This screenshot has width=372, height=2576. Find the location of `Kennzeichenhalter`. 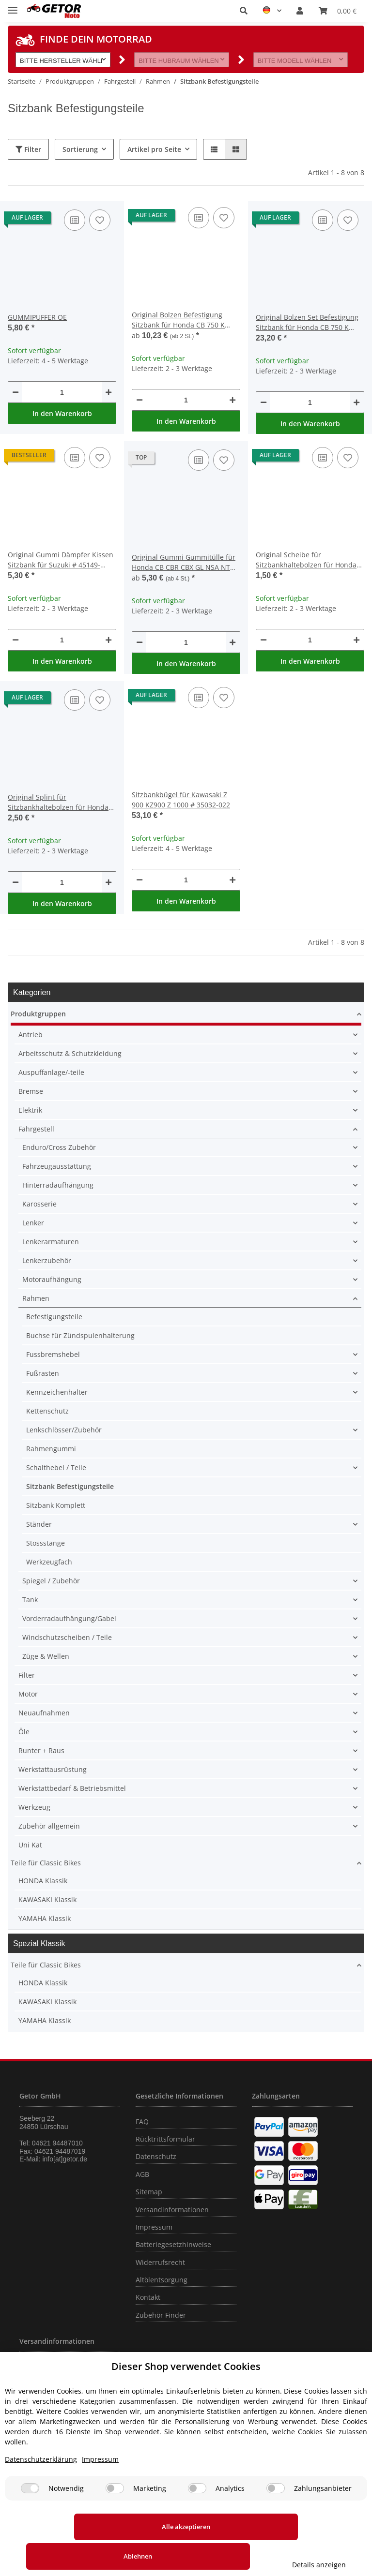

Kennzeichenhalter is located at coordinates (57, 1392).